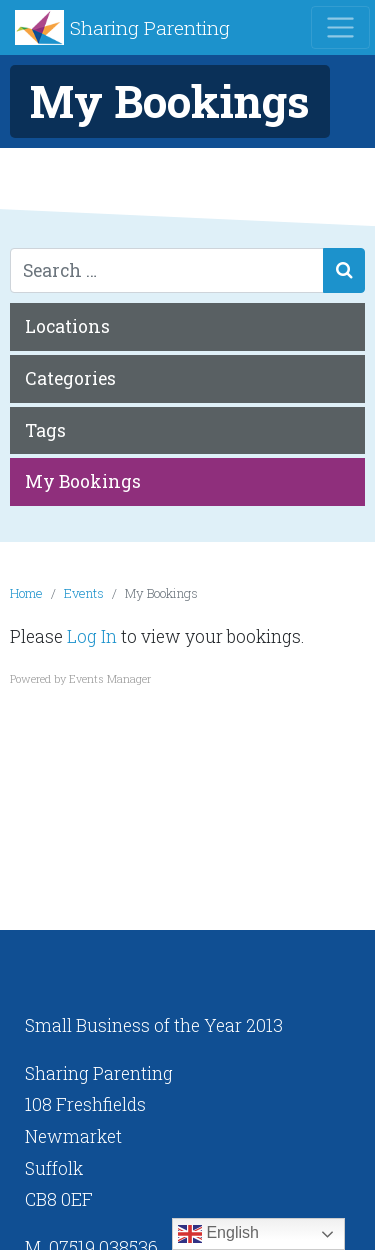  Describe the element at coordinates (26, 593) in the screenshot. I see `Home` at that location.